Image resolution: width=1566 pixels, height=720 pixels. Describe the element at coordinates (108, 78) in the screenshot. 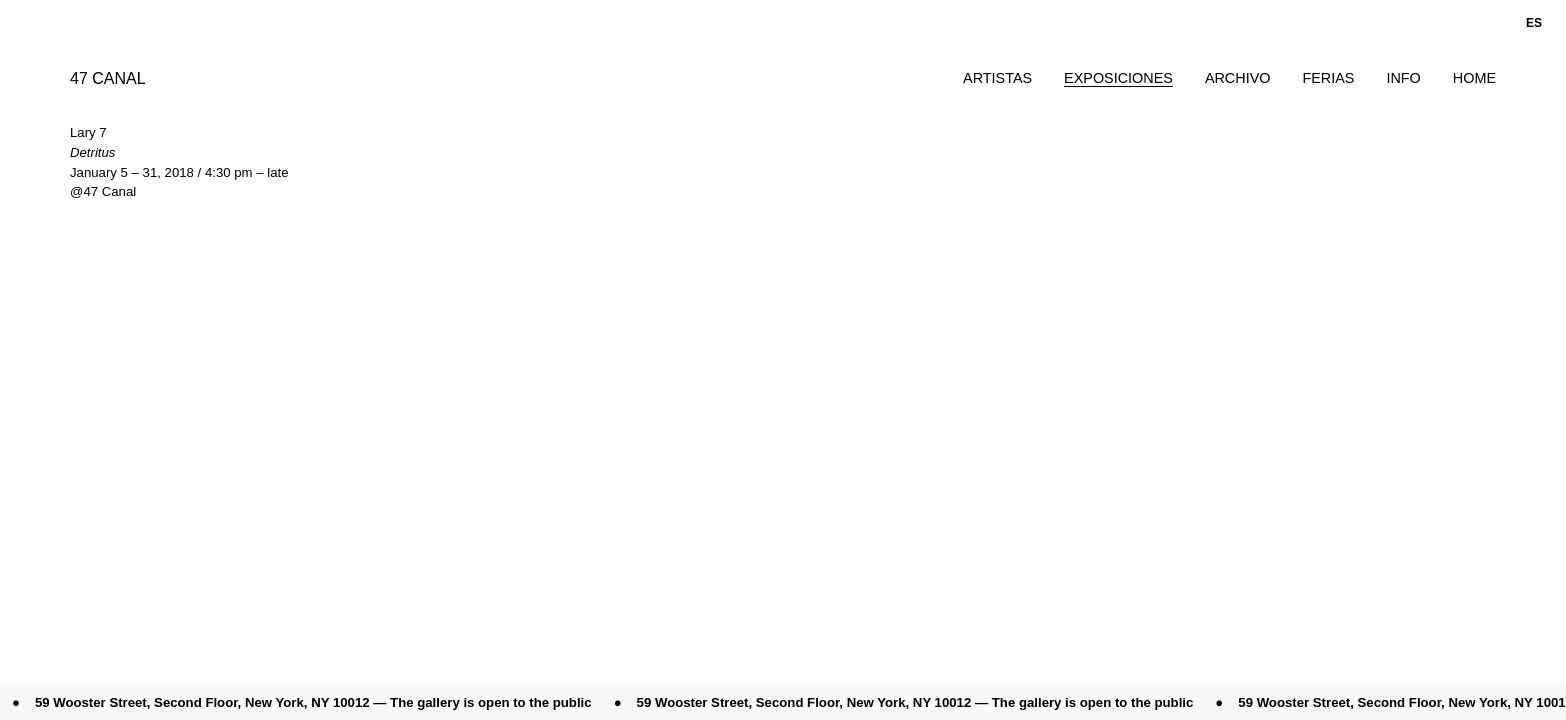

I see `47 CANAL` at that location.